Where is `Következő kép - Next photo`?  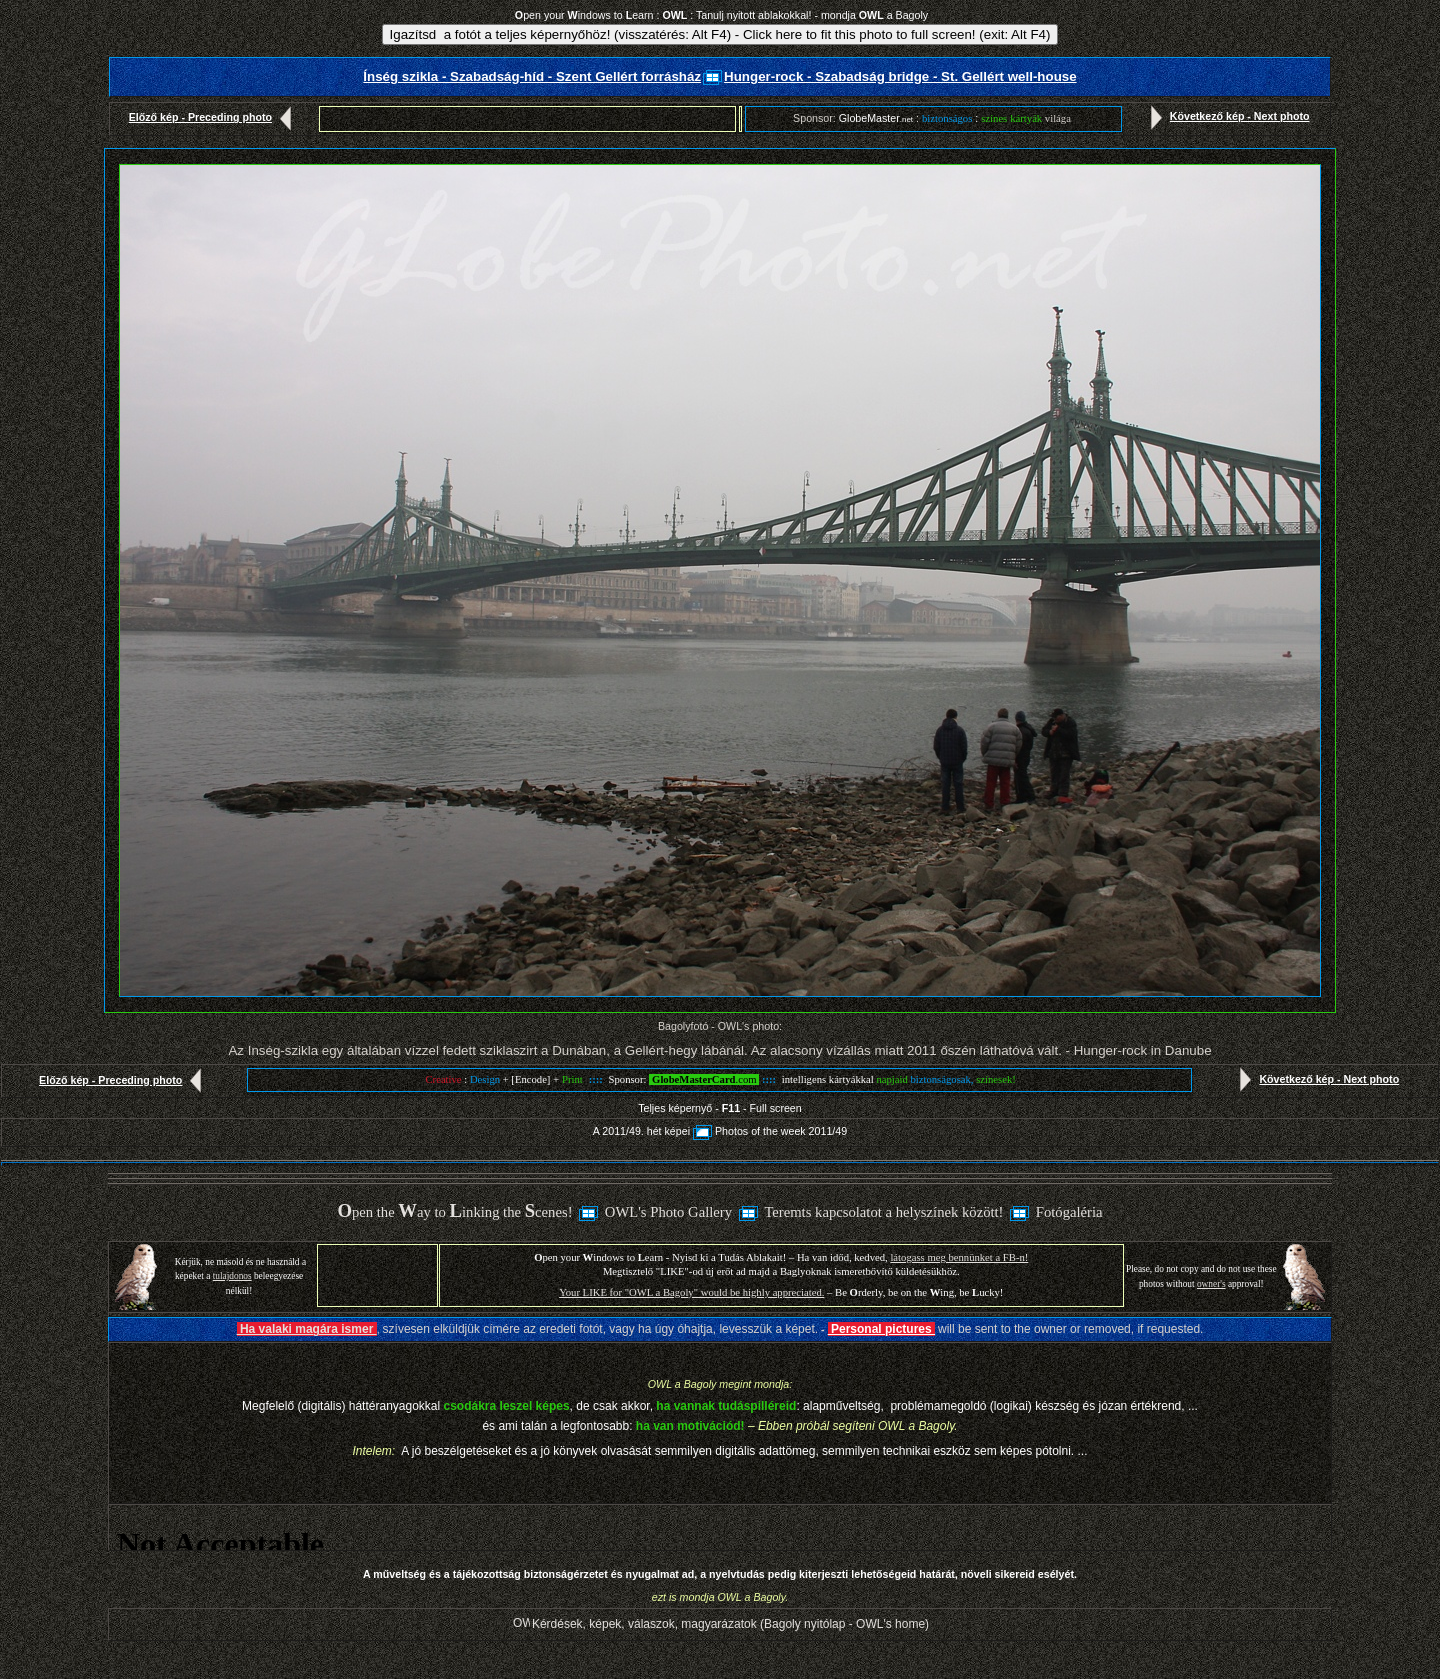
Következő kép - Next photo is located at coordinates (1226, 116).